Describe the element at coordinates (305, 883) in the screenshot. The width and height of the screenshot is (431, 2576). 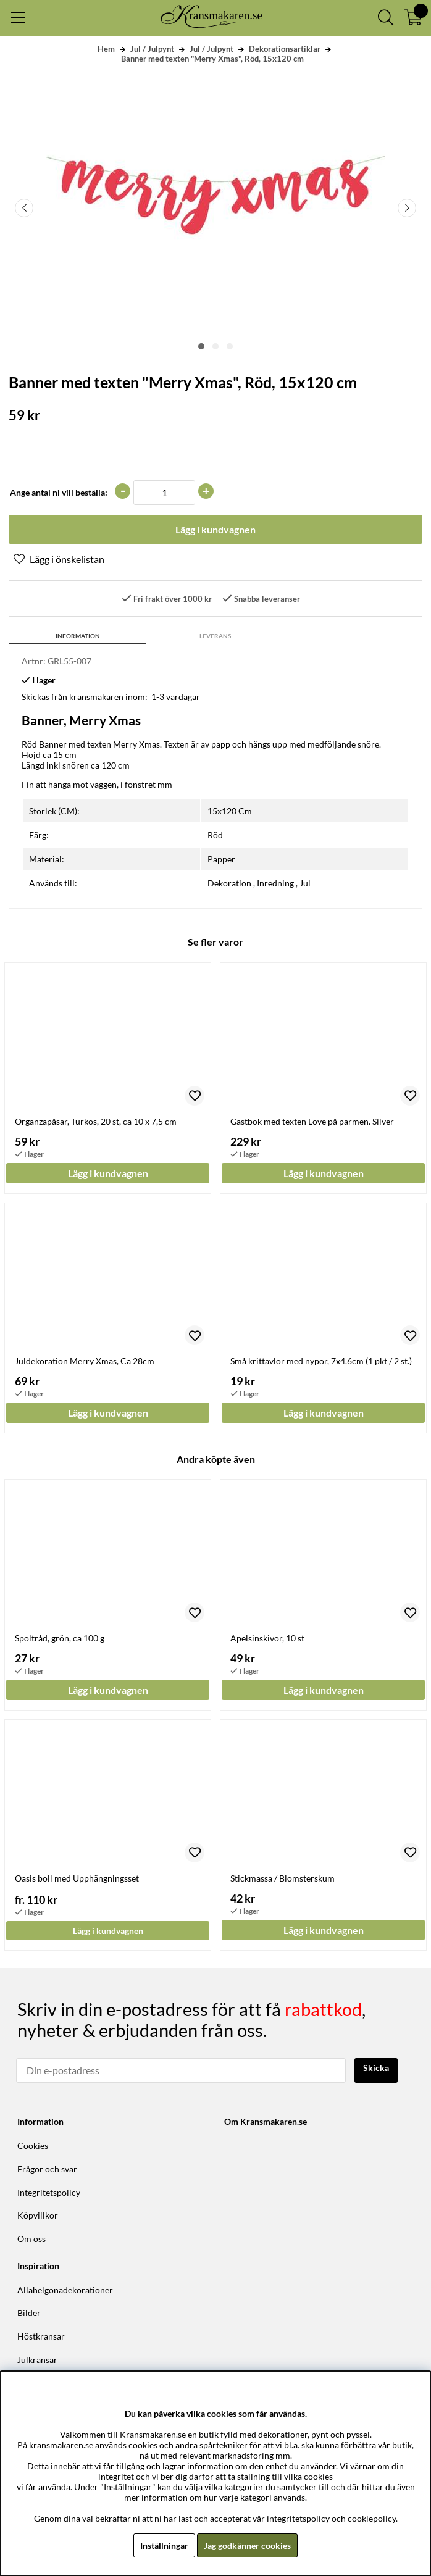
I see `Jul` at that location.